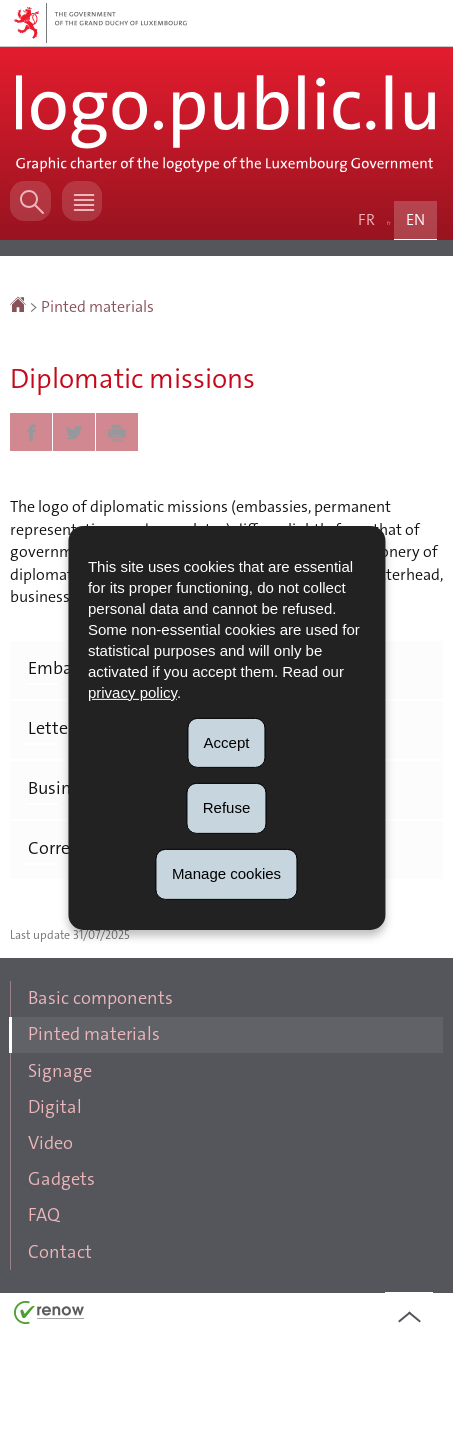 The width and height of the screenshot is (453, 1455). What do you see at coordinates (132, 691) in the screenshot?
I see `privacy policy` at bounding box center [132, 691].